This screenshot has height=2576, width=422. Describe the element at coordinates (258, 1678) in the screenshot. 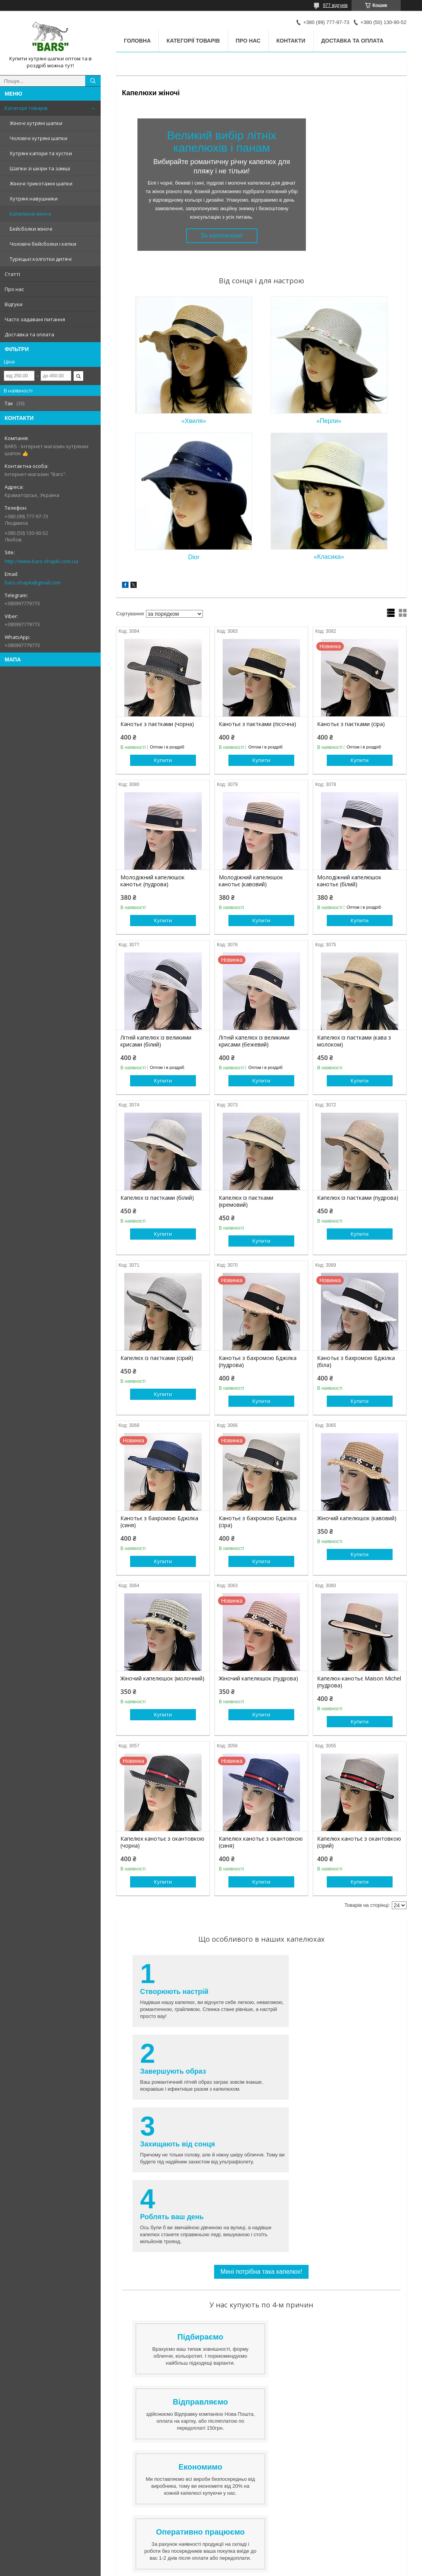

I see `Жіночий капелюшок (пудрова)` at that location.